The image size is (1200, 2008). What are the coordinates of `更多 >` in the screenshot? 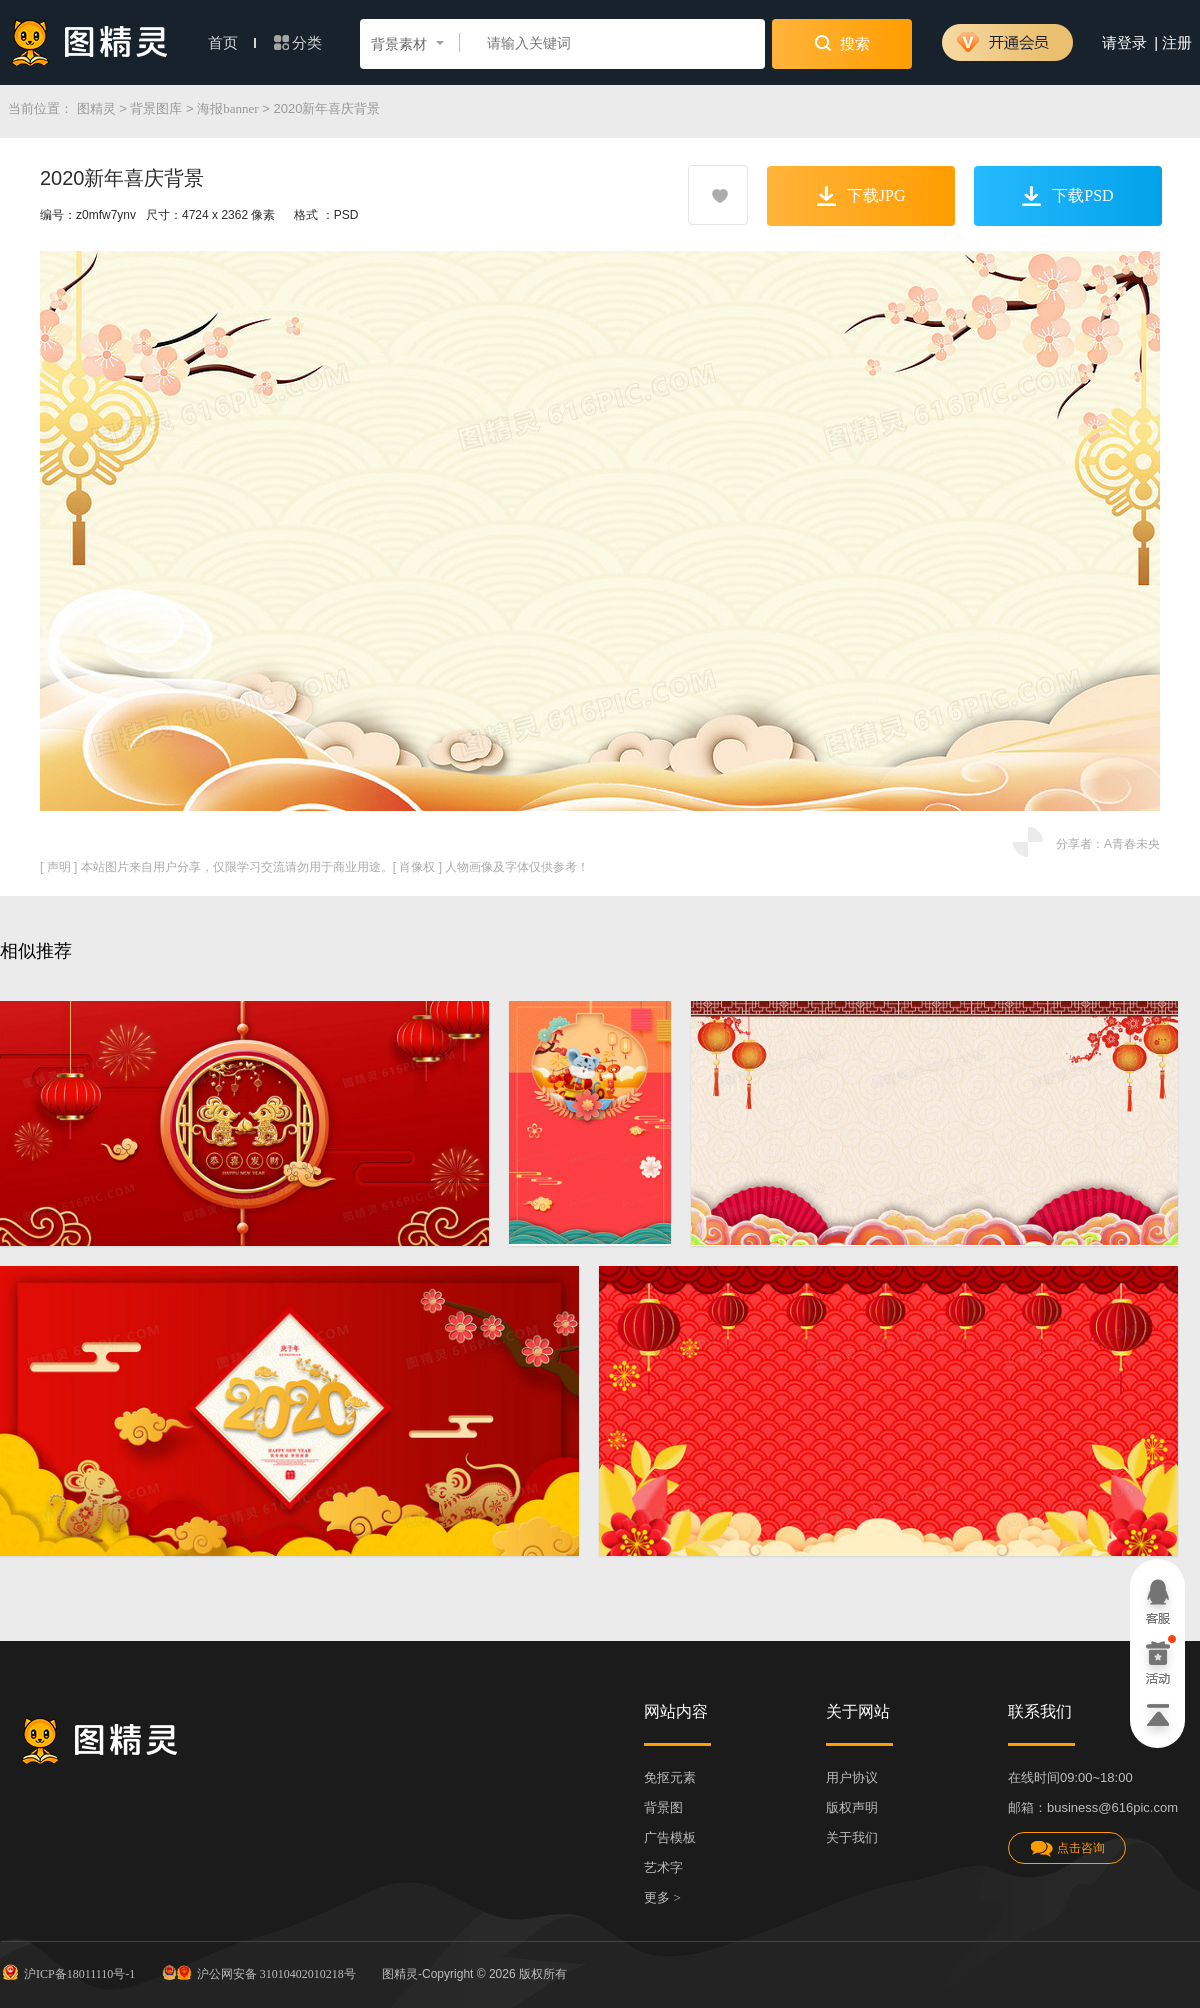 It's located at (662, 1897).